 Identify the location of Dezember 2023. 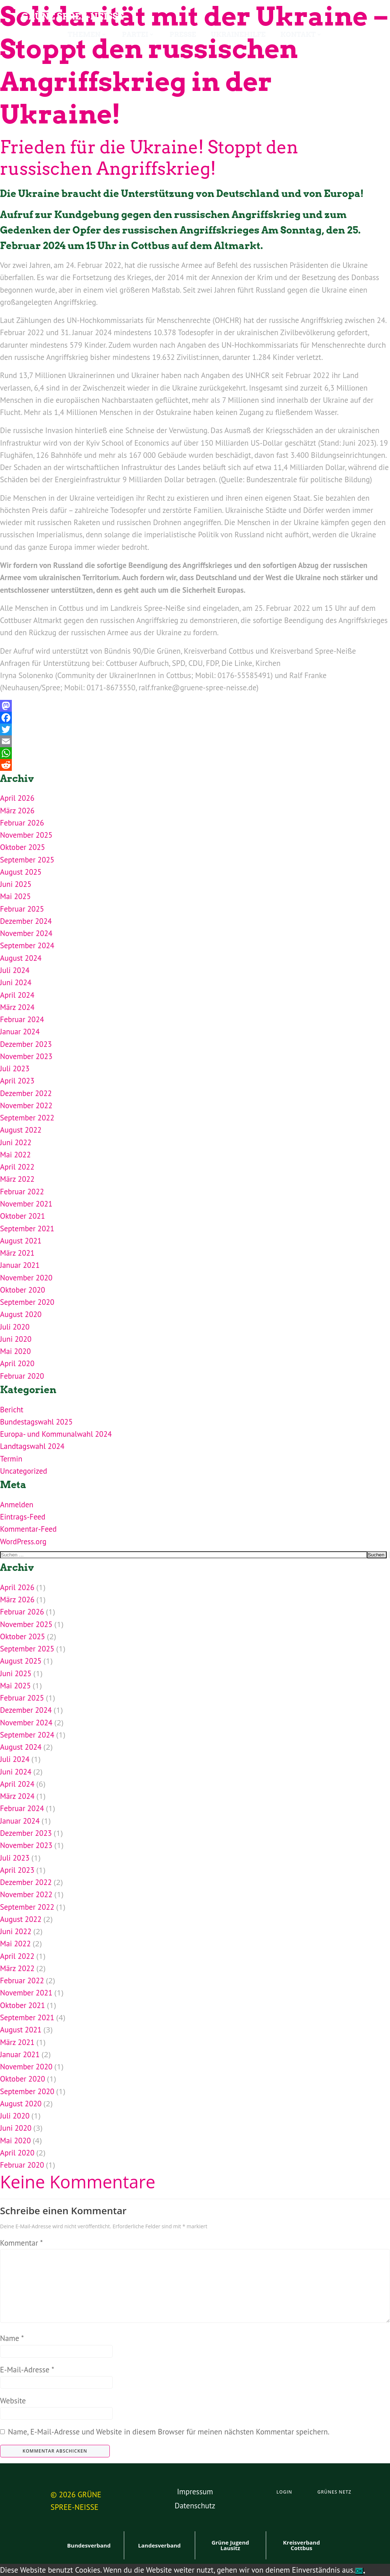
(26, 1044).